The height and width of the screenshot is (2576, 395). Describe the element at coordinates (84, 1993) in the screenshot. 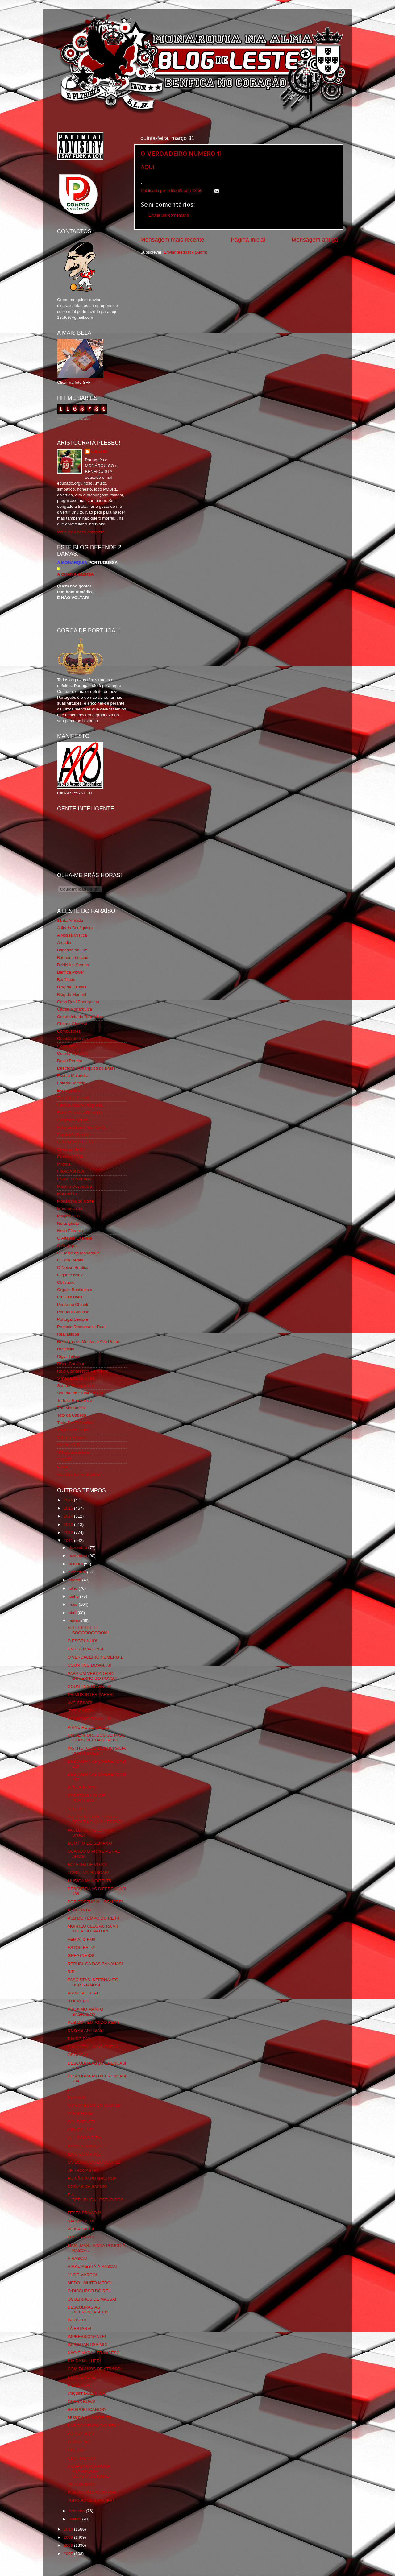

I see `PRINCIPE REAL!` at that location.